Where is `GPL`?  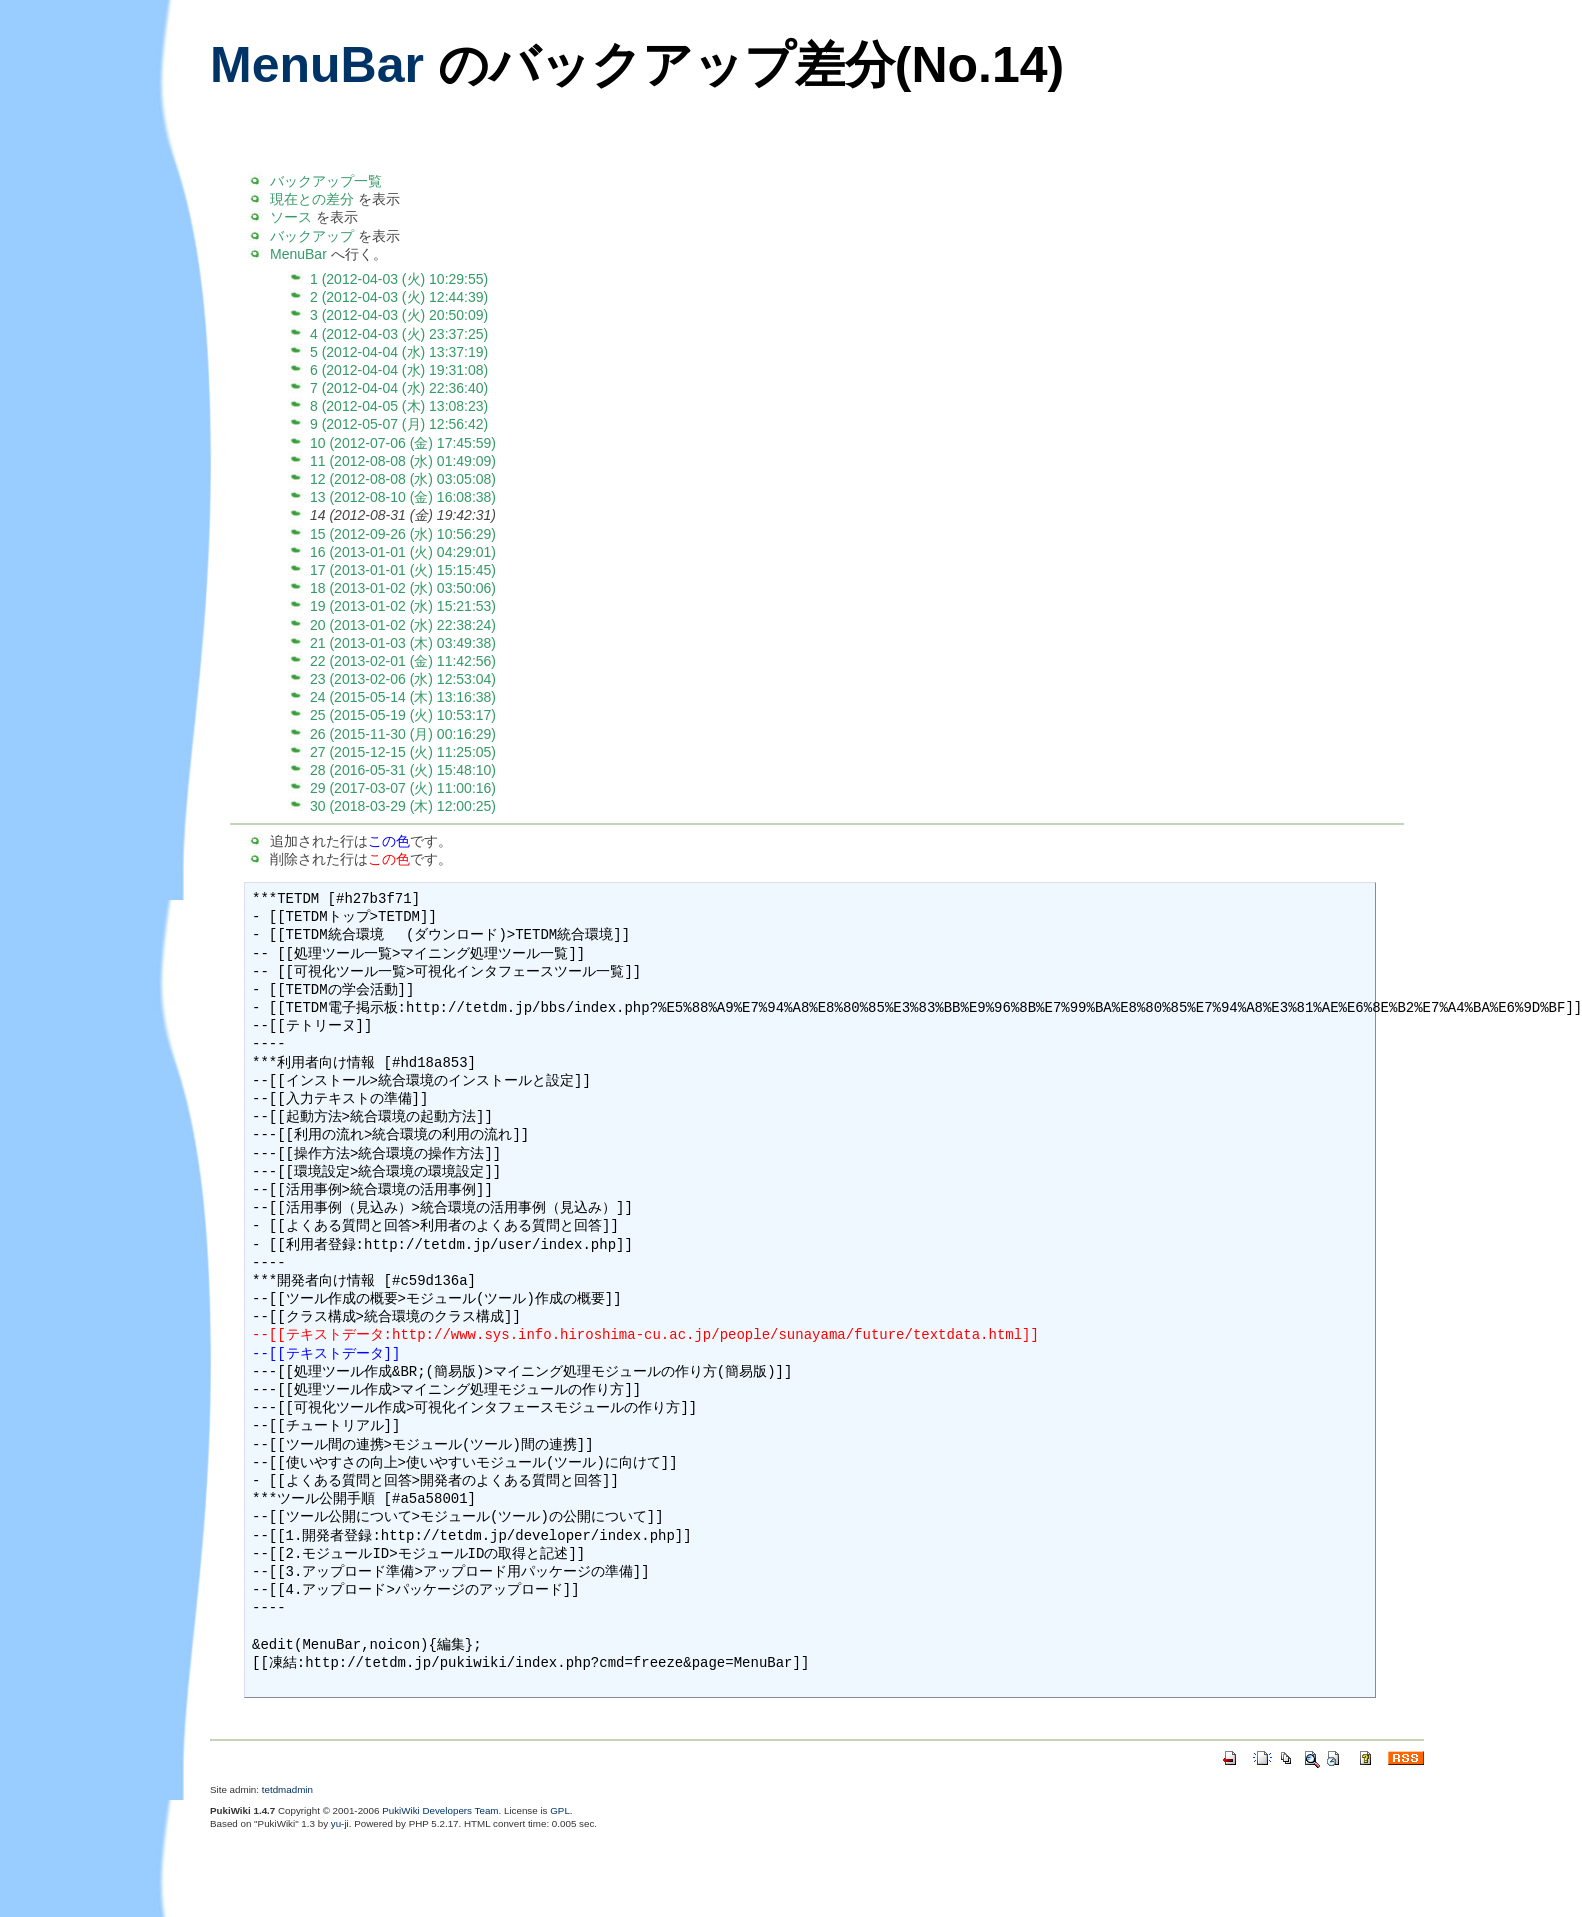 GPL is located at coordinates (560, 1810).